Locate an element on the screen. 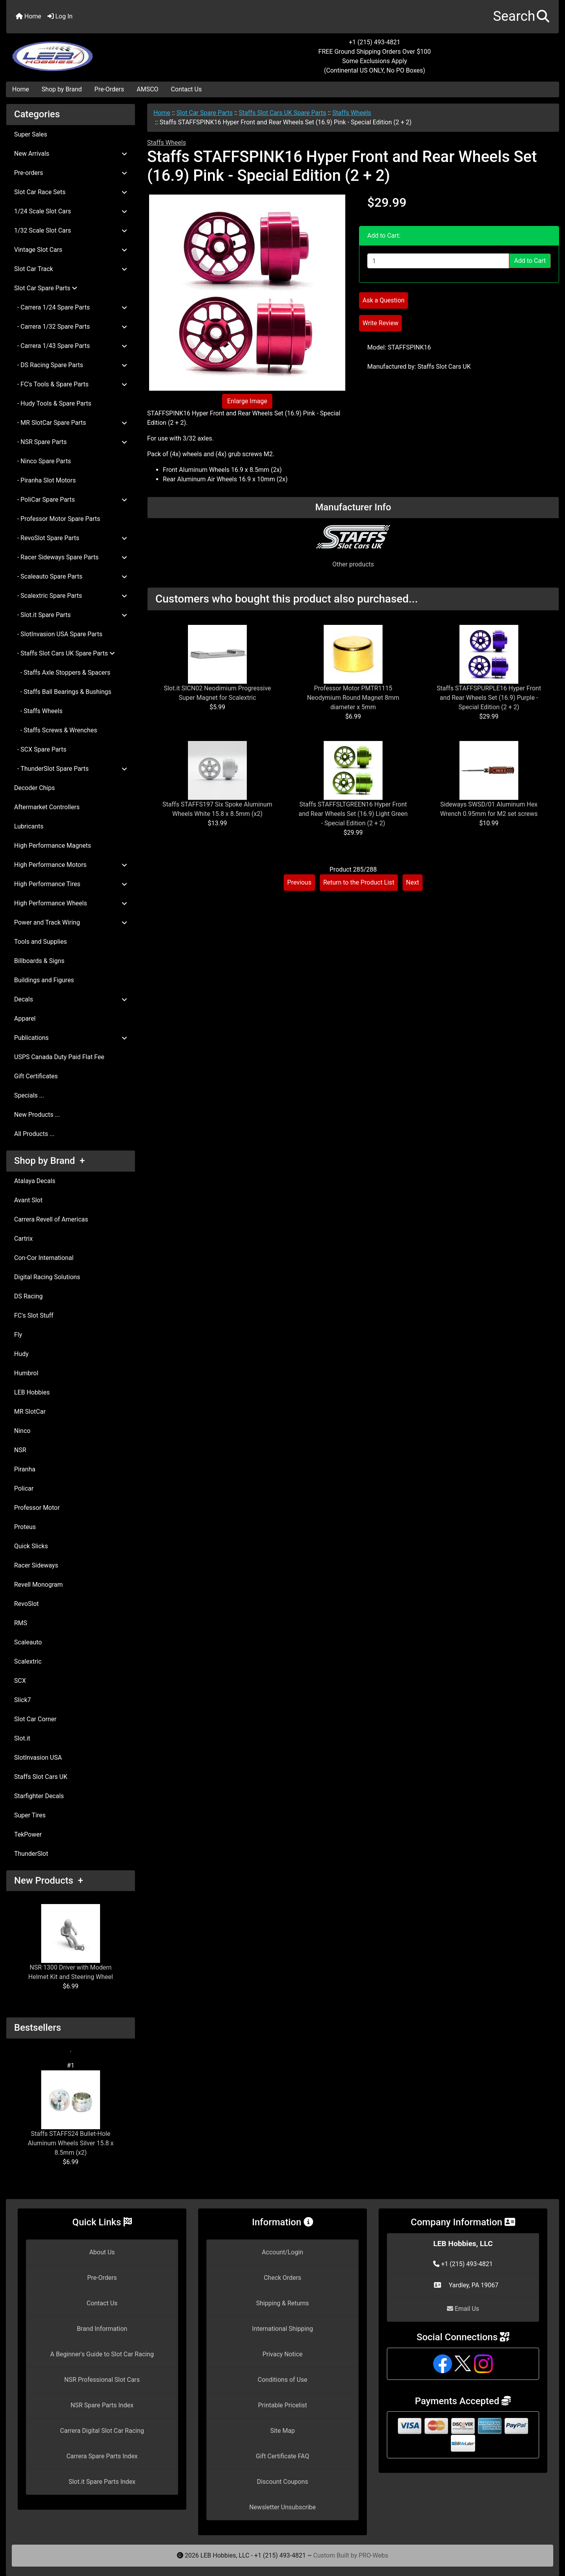  Gift Certificate FAQ is located at coordinates (282, 2456).